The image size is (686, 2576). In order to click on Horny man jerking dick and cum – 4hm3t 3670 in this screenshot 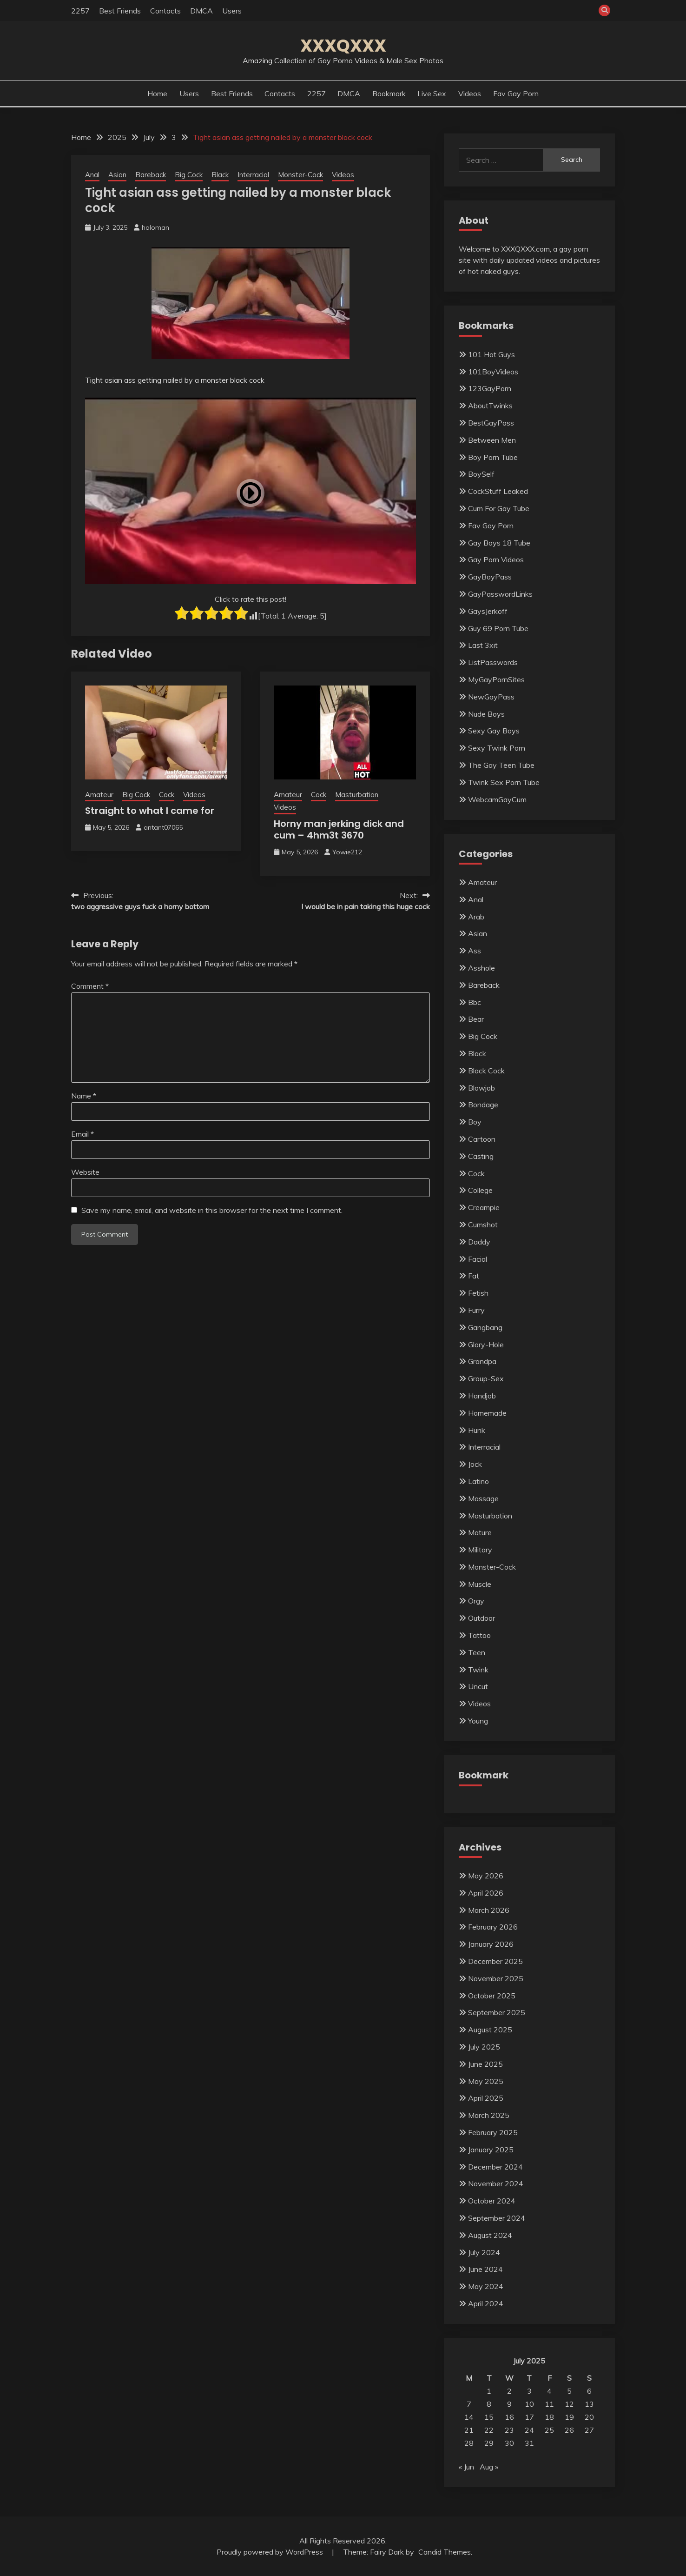, I will do `click(339, 829)`.